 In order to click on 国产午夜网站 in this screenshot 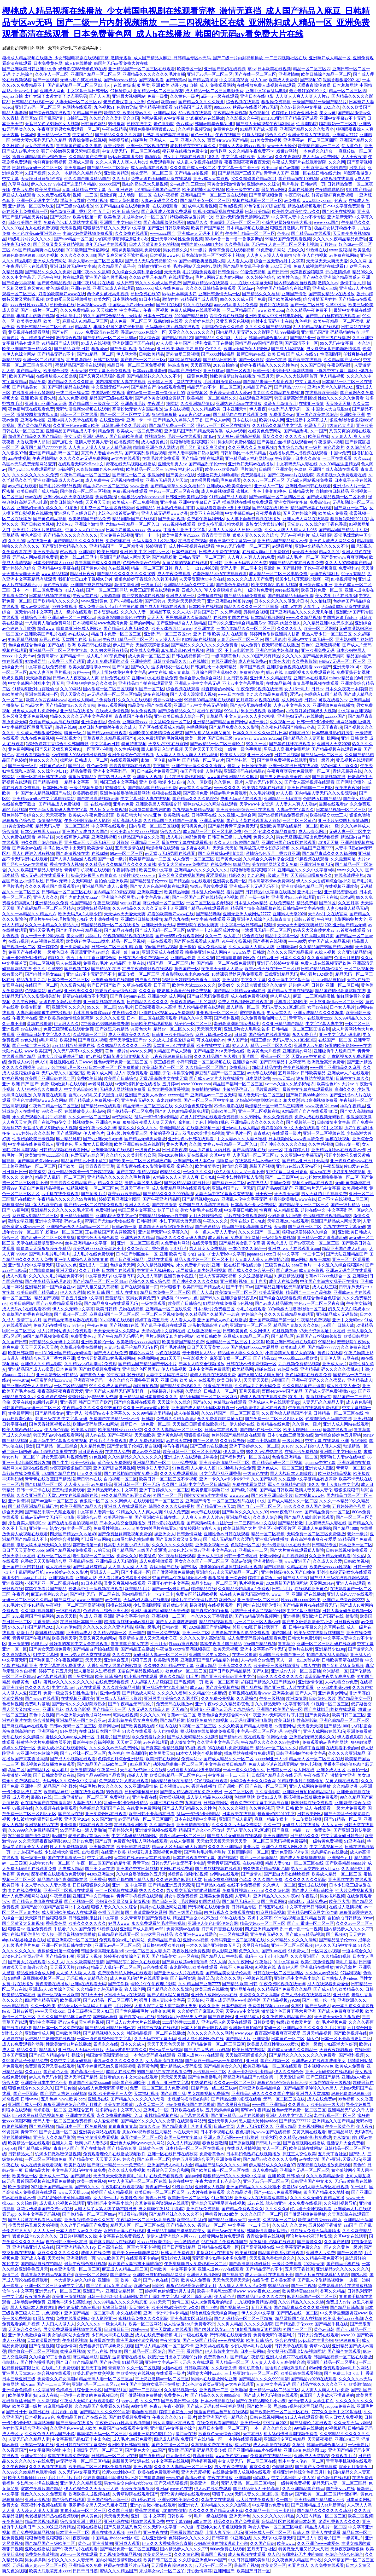, I will do `click(120, 1435)`.